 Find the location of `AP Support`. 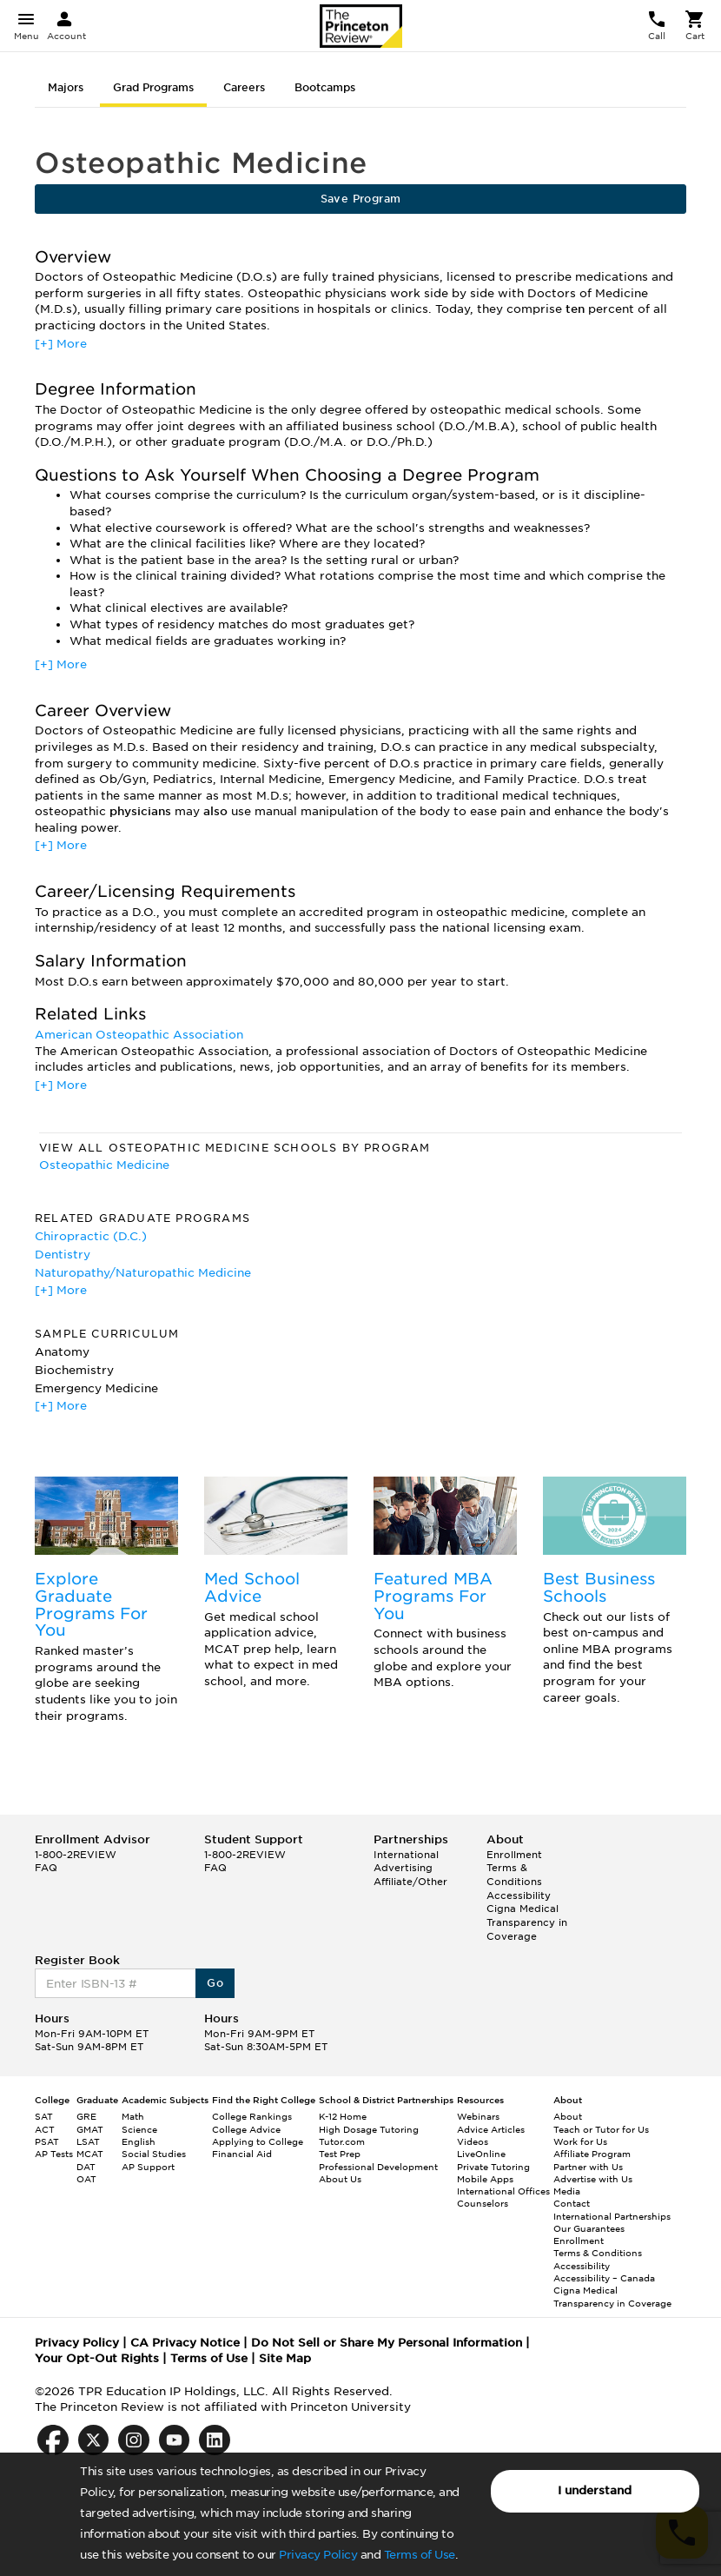

AP Support is located at coordinates (148, 2166).